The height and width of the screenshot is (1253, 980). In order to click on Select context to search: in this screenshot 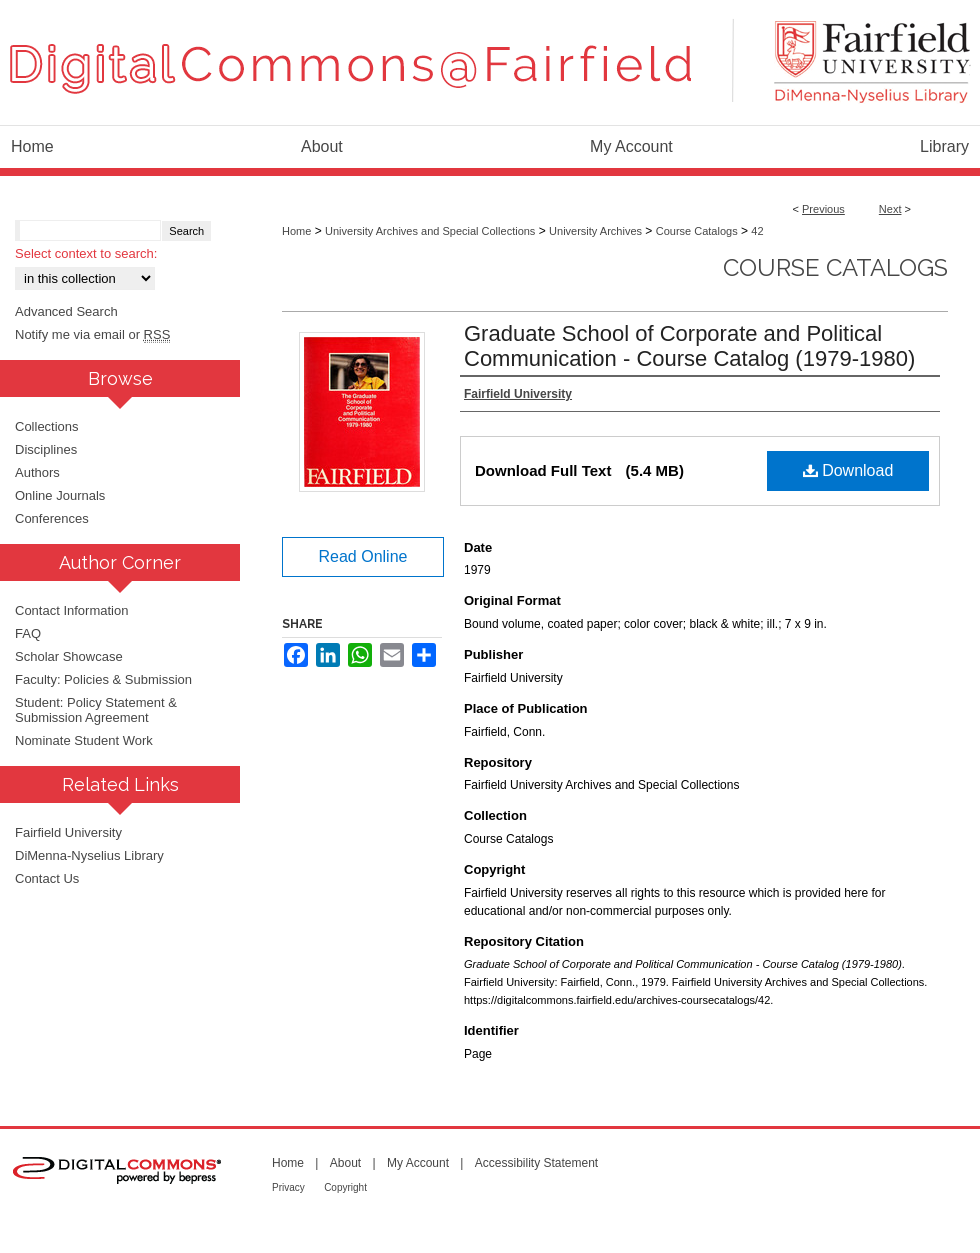, I will do `click(86, 253)`.